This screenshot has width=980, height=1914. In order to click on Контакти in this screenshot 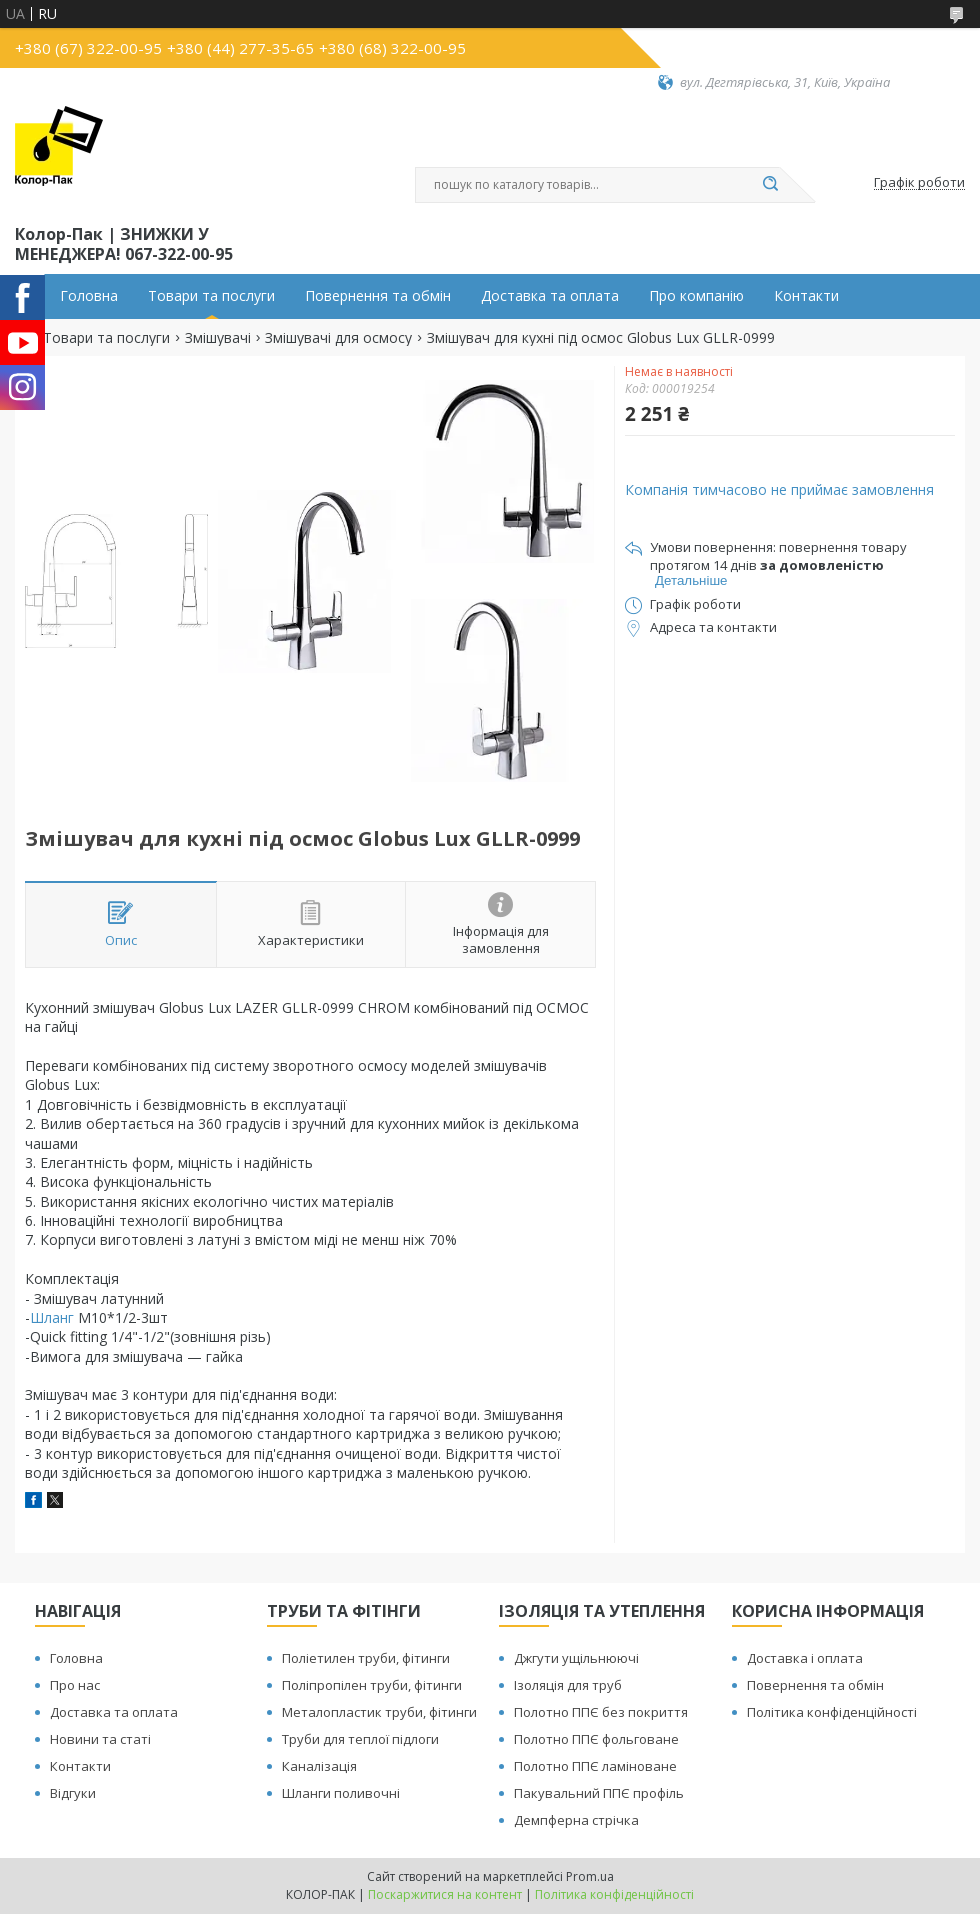, I will do `click(806, 296)`.